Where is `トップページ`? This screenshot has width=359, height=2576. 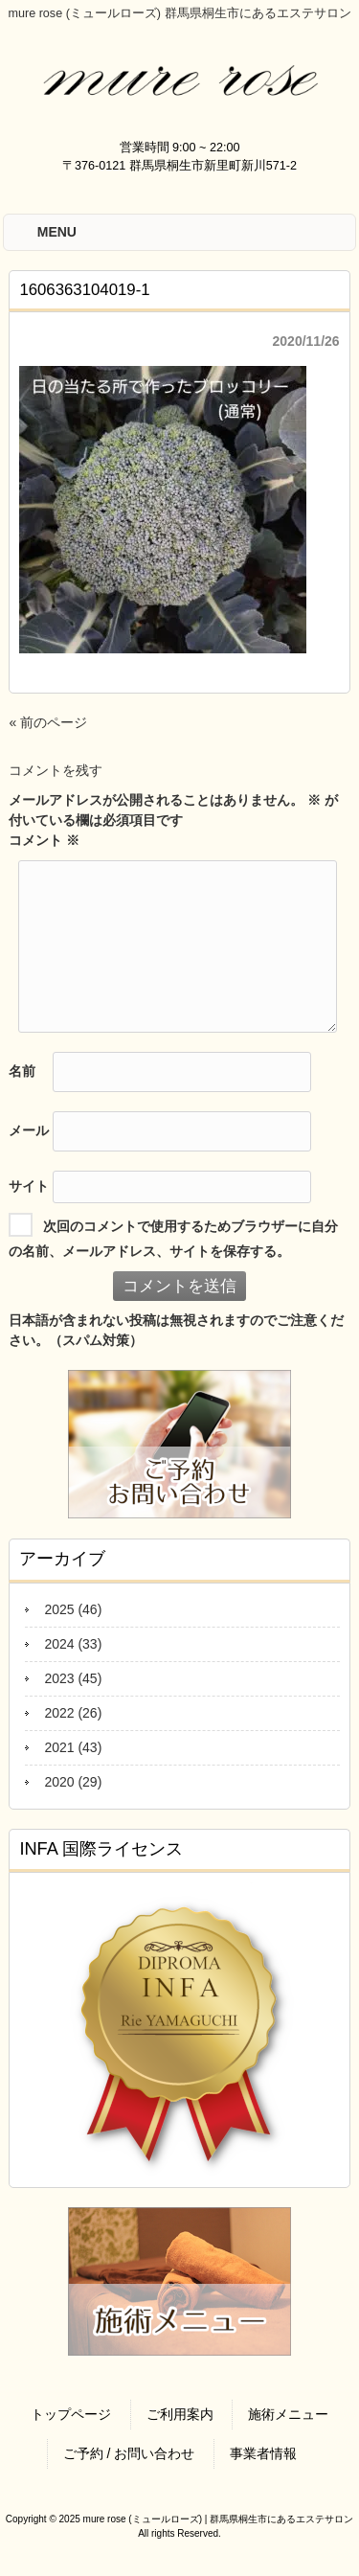 トップページ is located at coordinates (71, 2414).